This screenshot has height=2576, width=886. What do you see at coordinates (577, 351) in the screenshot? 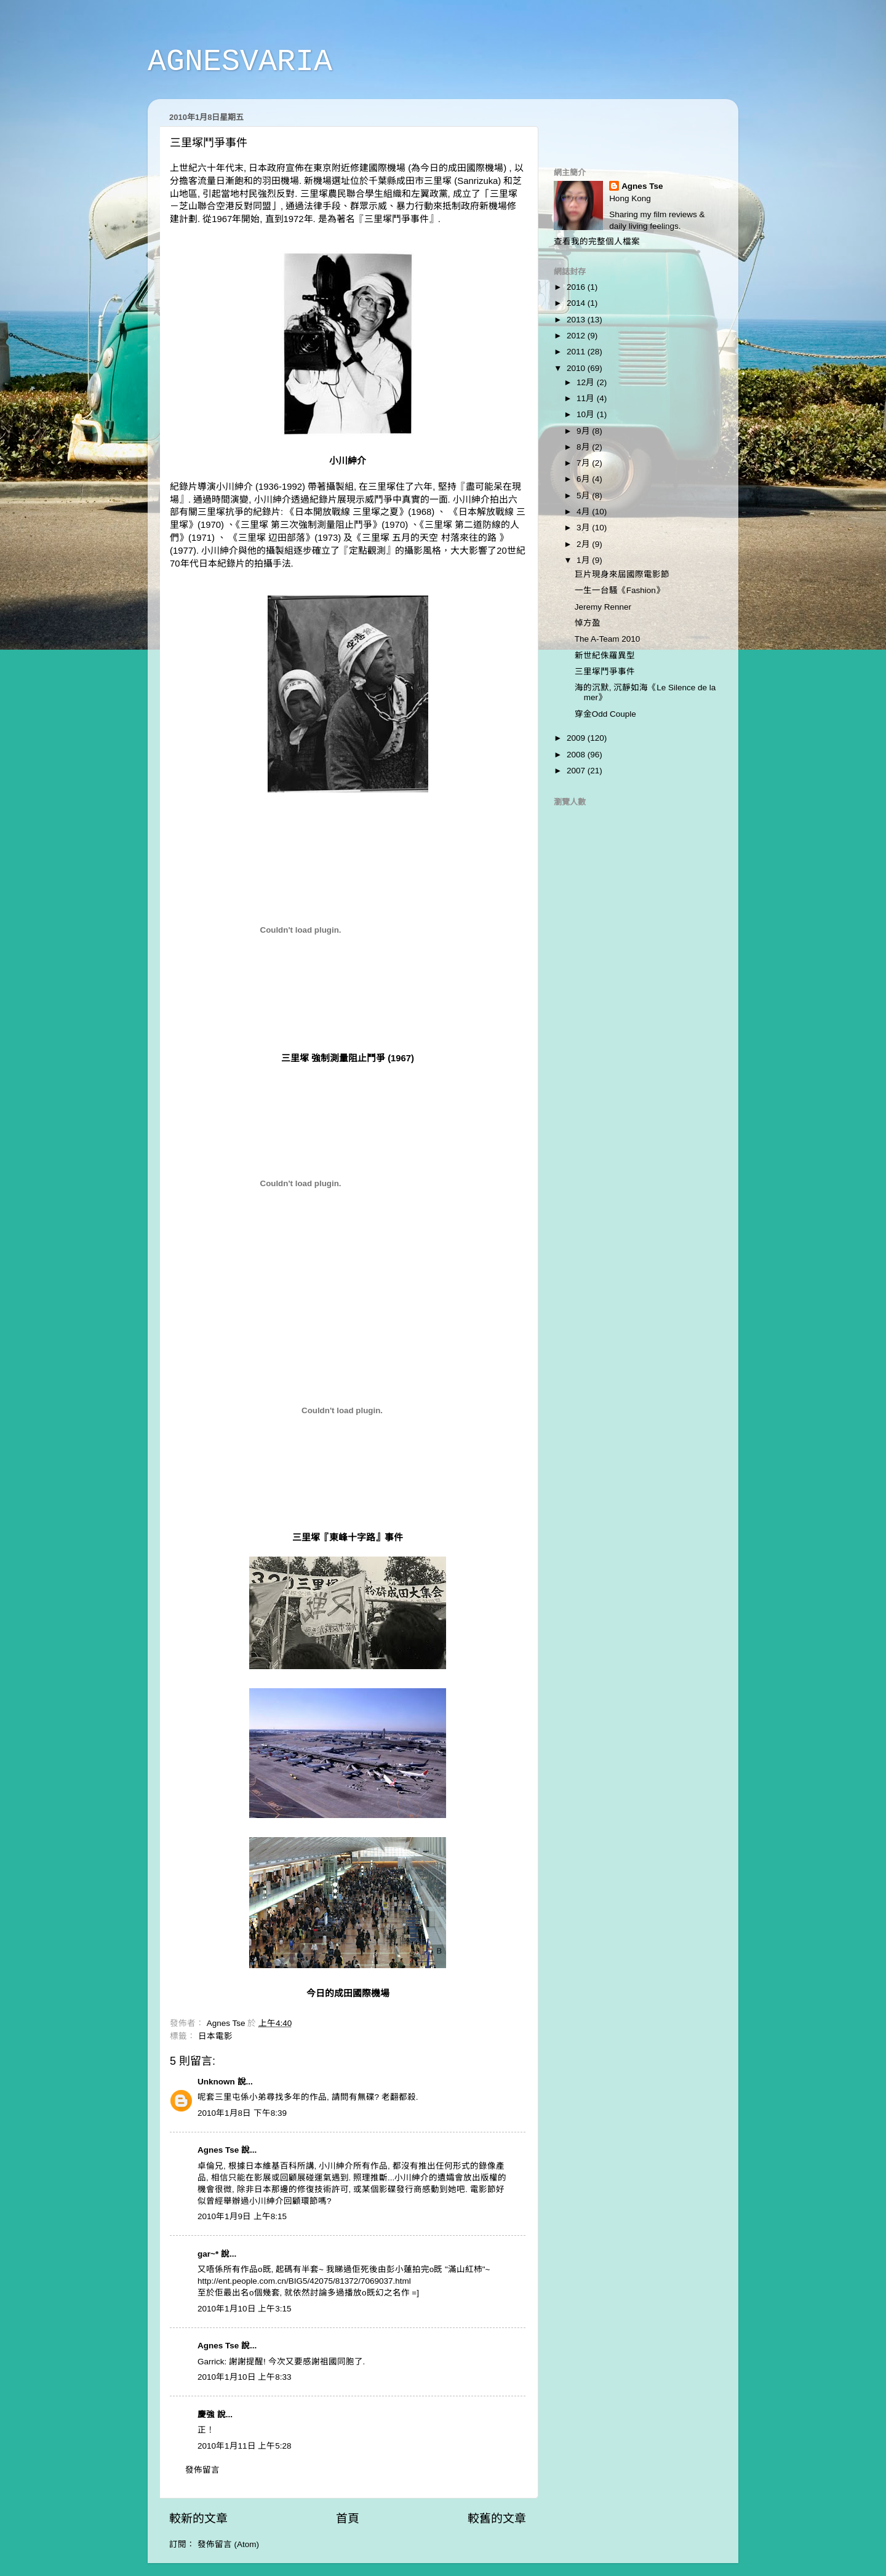
I see `2011` at bounding box center [577, 351].